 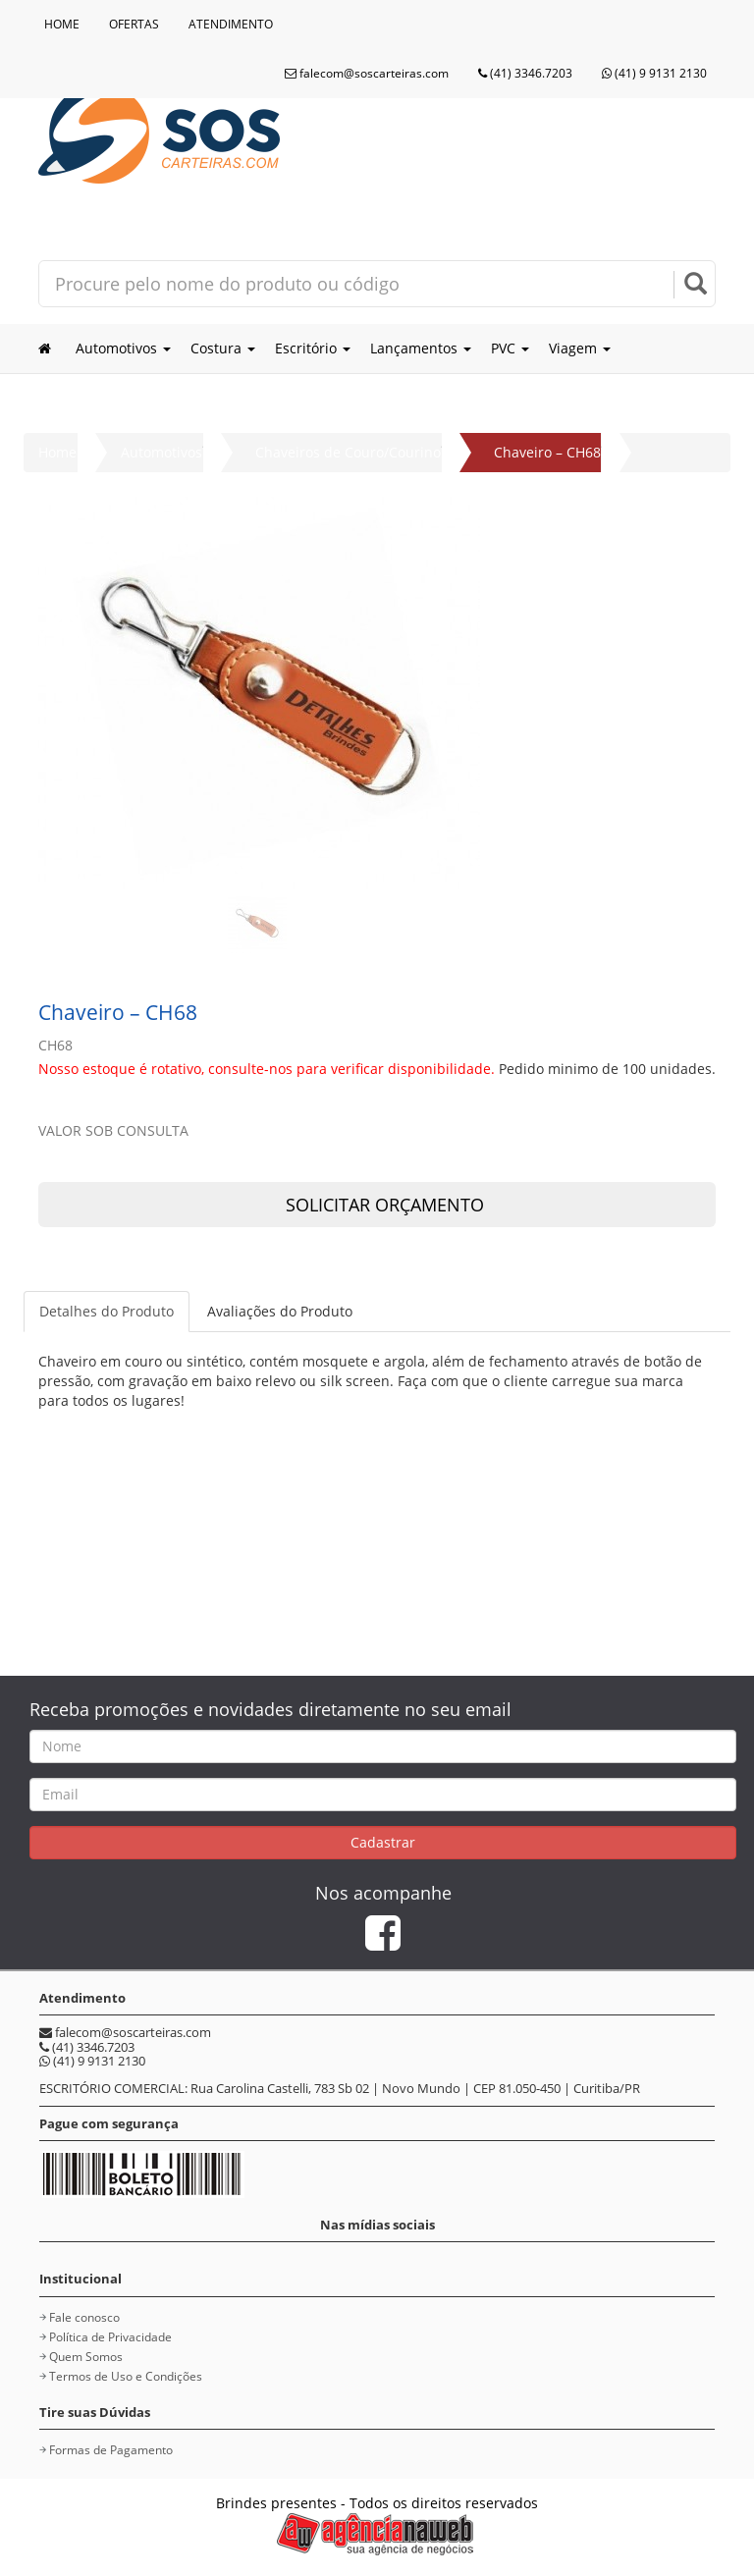 What do you see at coordinates (111, 2450) in the screenshot?
I see `Formas de Pagamento` at bounding box center [111, 2450].